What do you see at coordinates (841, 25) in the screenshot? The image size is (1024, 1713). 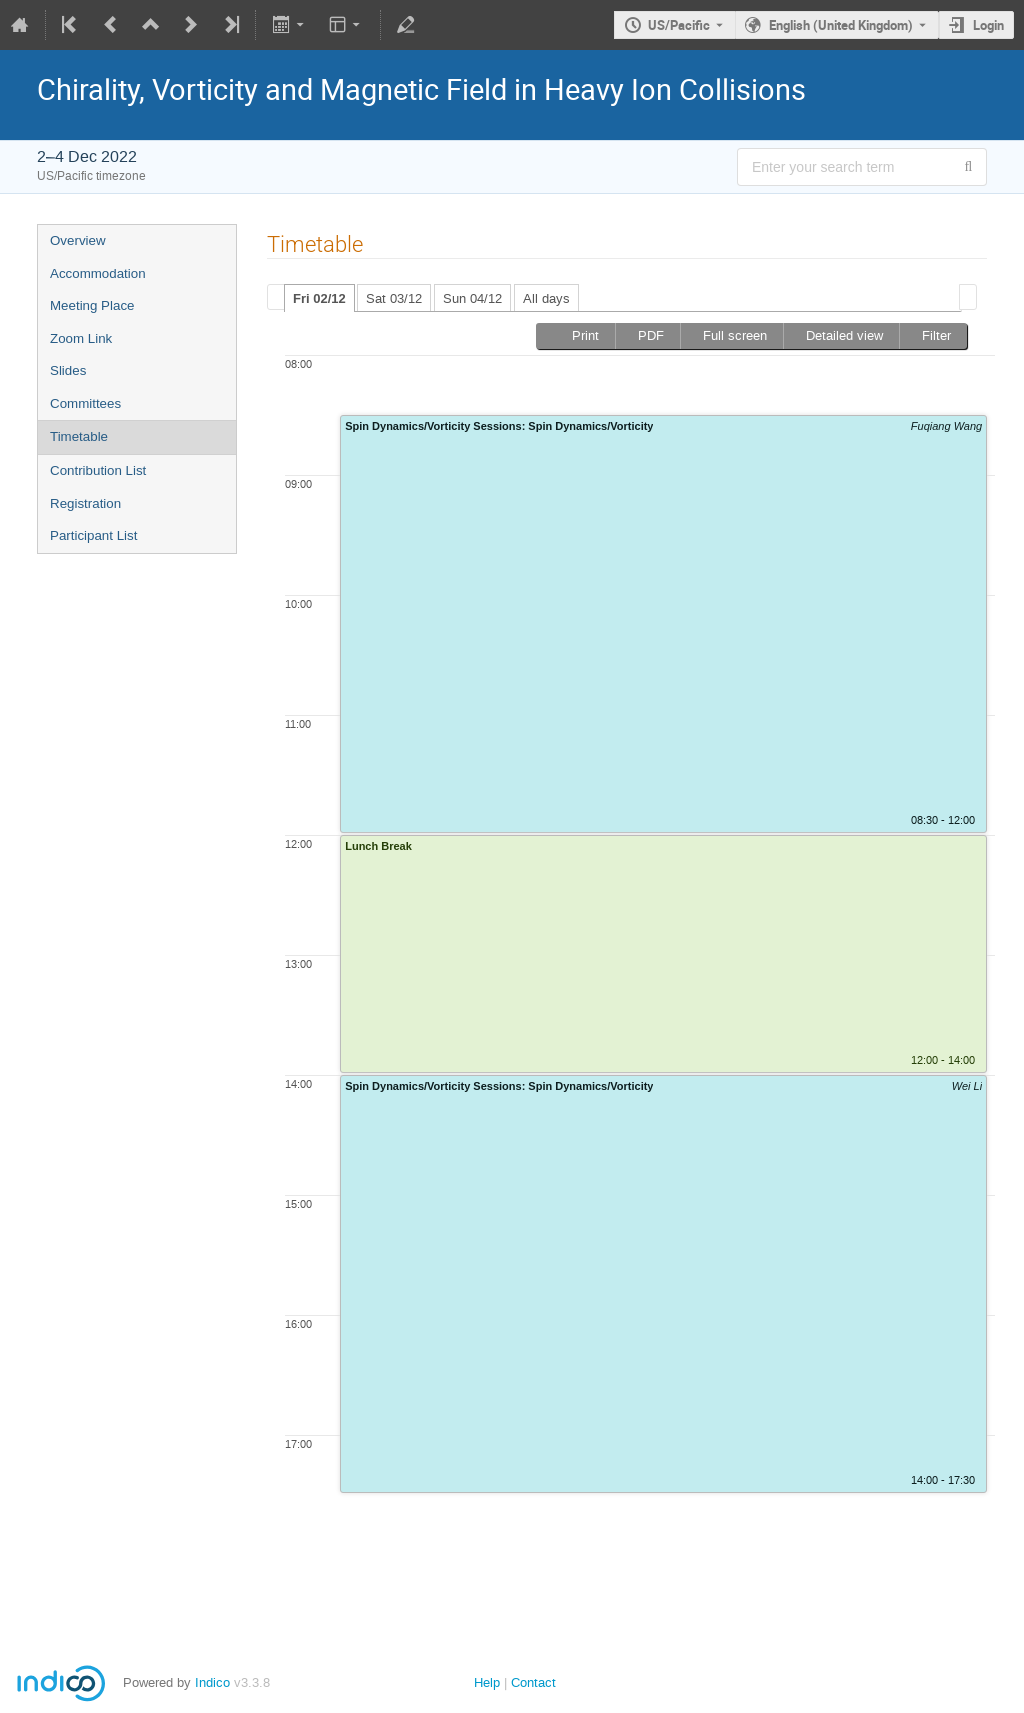 I see `English (United Kingdom) [The current language is English (United Kingdom). Use a different language.]` at bounding box center [841, 25].